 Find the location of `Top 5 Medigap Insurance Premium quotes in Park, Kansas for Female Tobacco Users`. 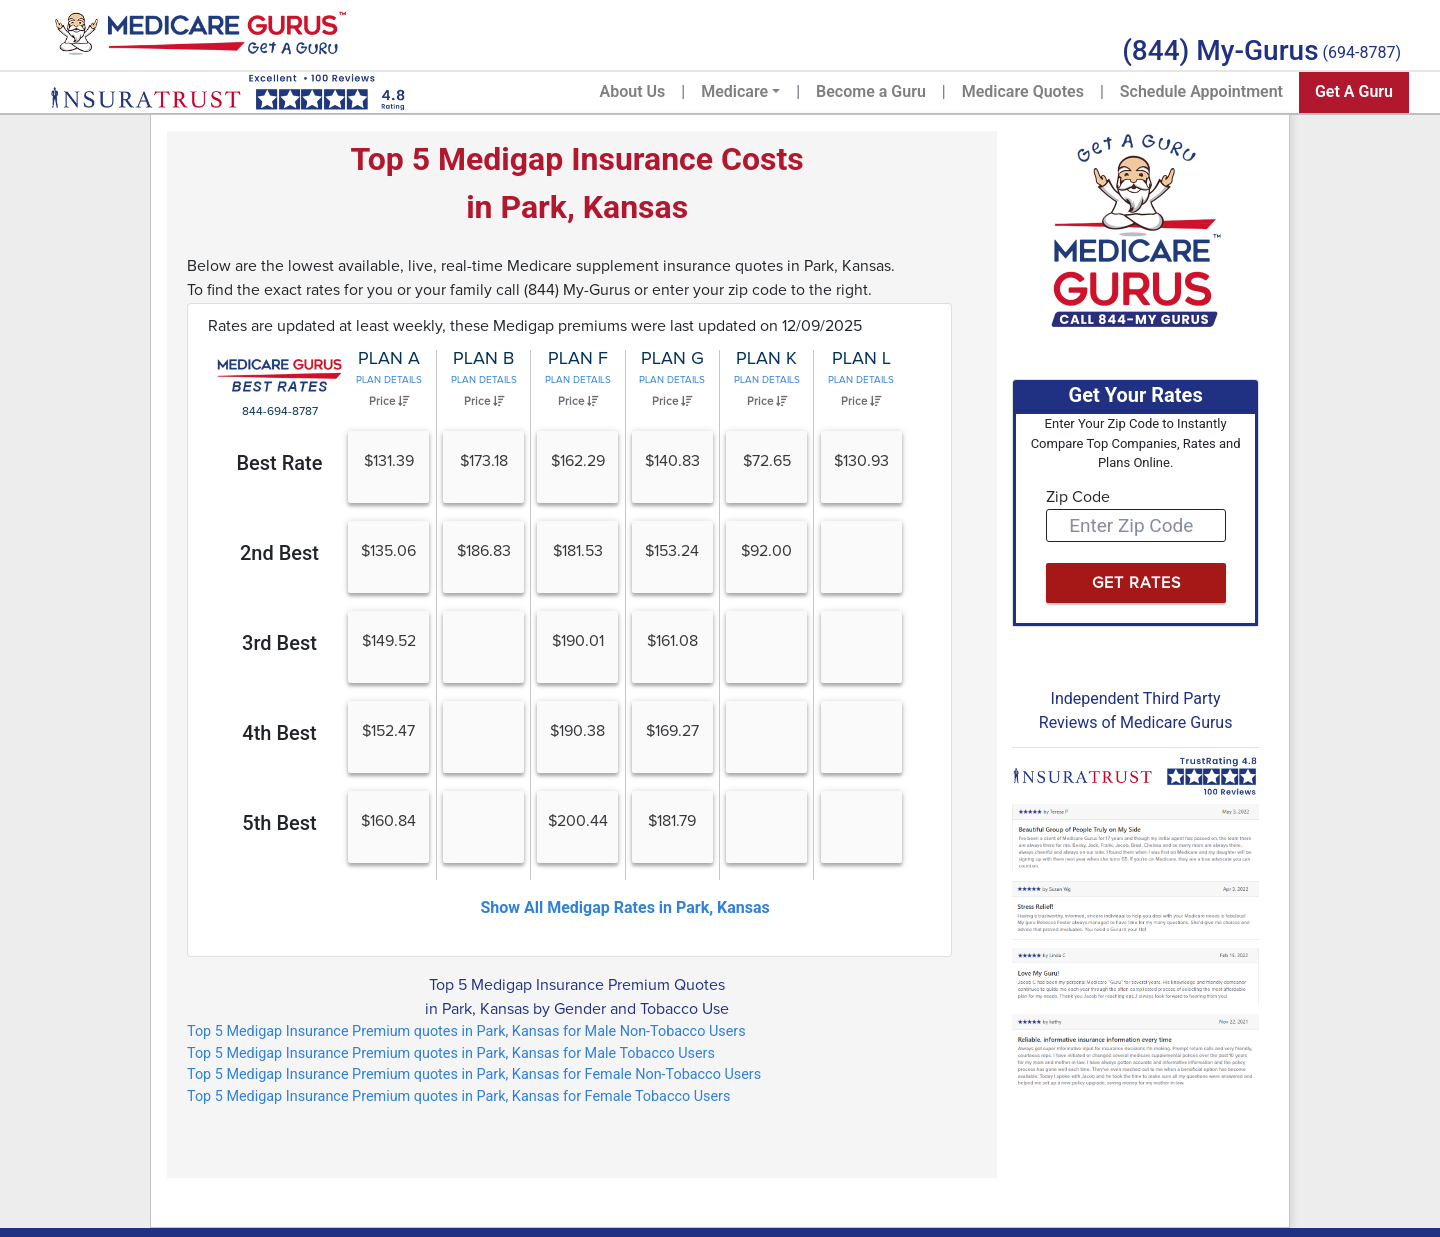

Top 5 Medigap Insurance Premium quotes in Park, Kansas for Female Tobacco Users is located at coordinates (458, 1096).